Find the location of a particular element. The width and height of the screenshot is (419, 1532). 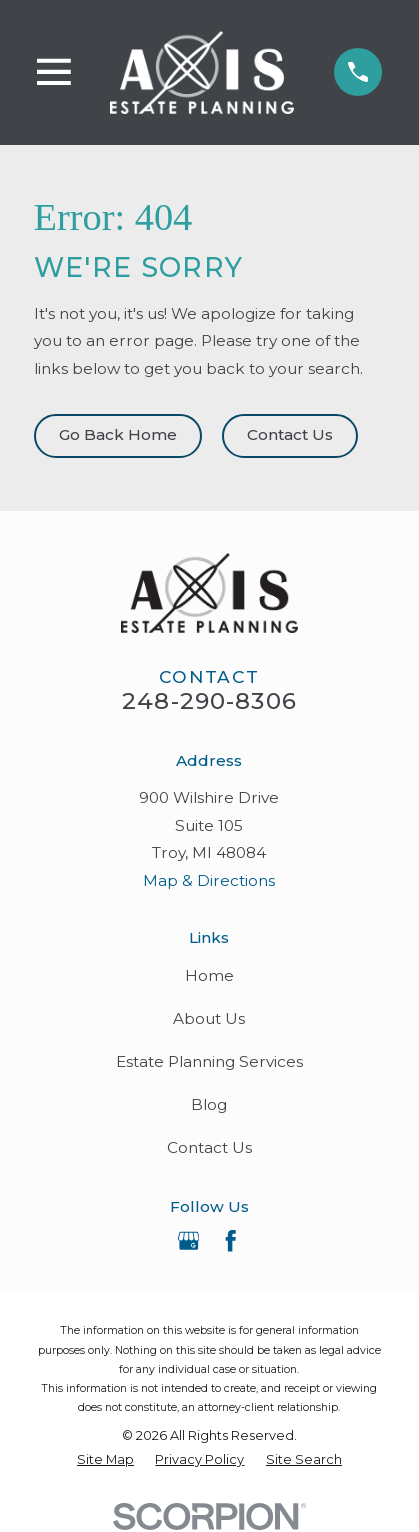

Contact Us is located at coordinates (290, 434).